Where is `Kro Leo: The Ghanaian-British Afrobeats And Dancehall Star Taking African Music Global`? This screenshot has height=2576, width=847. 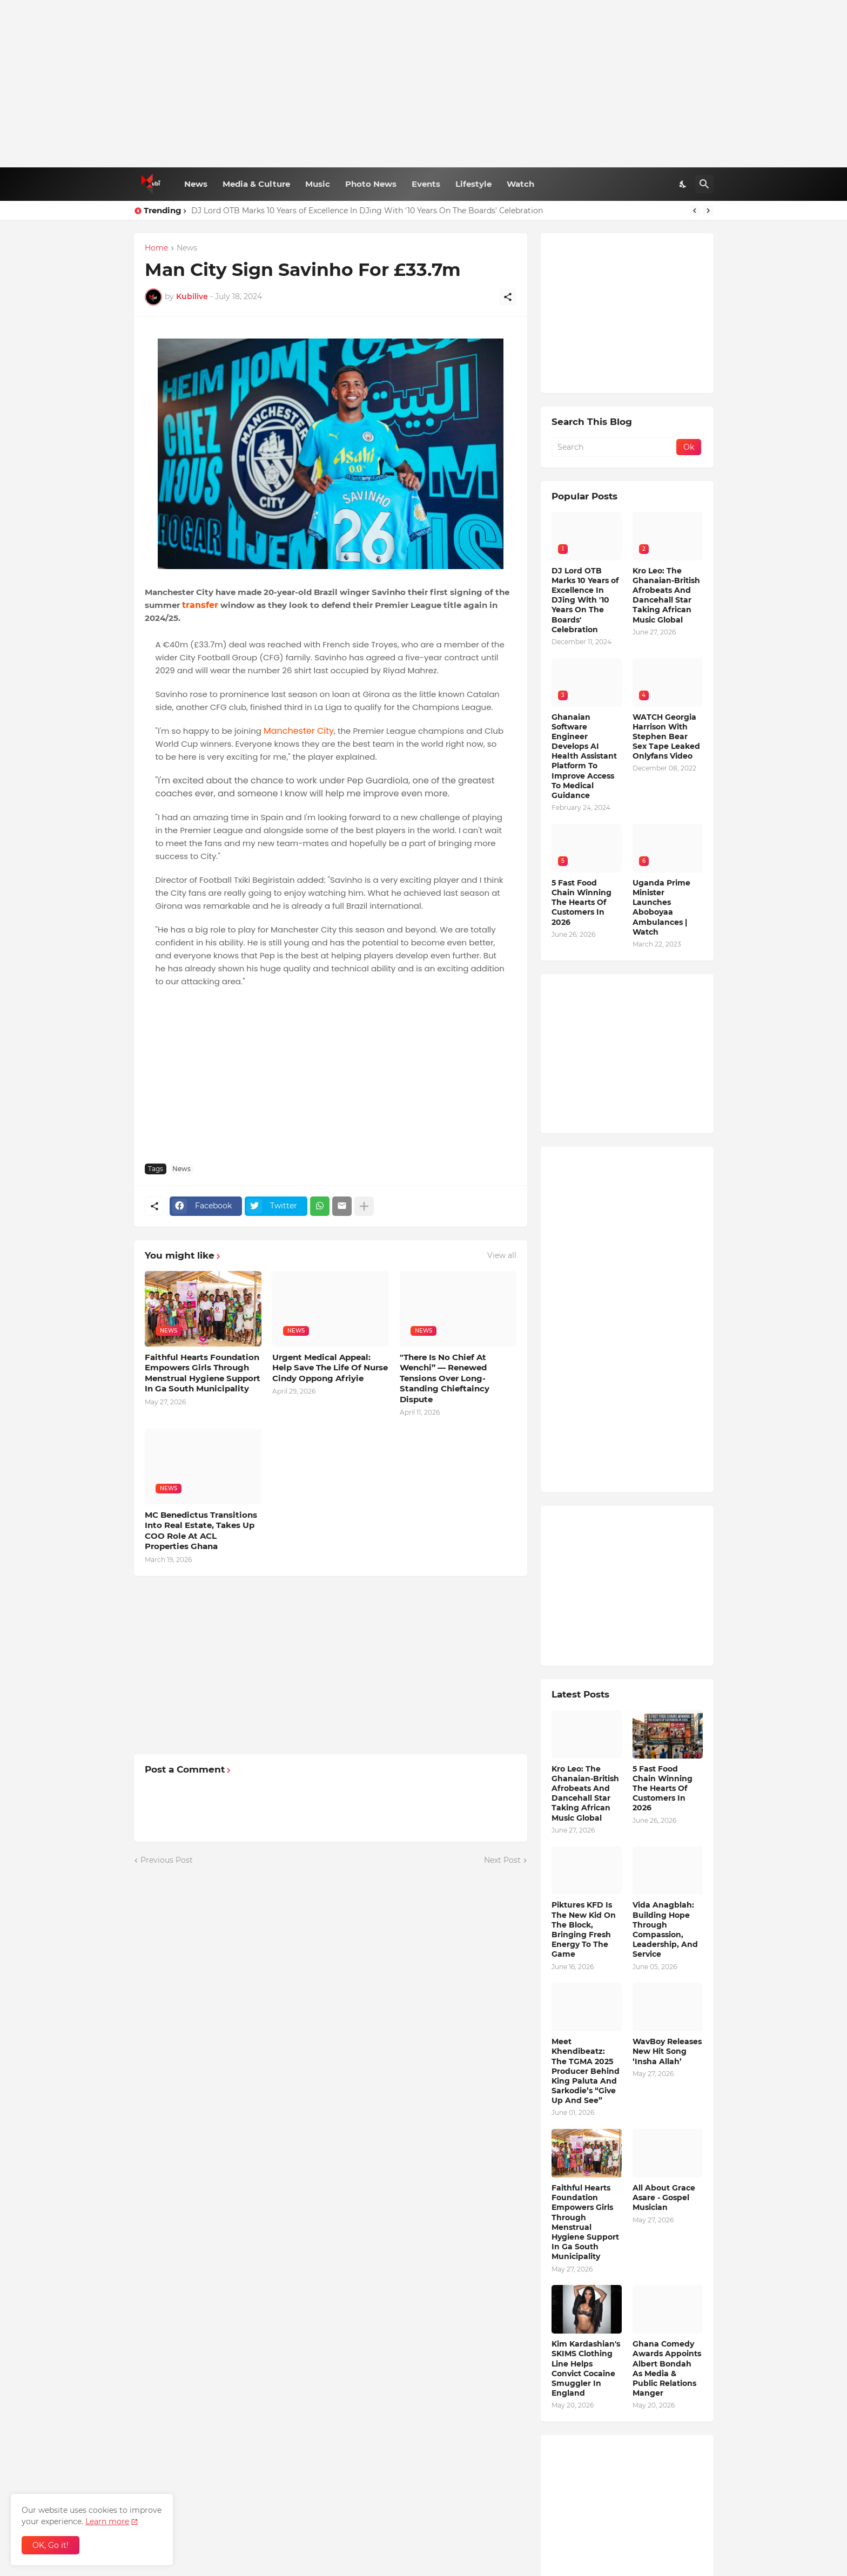
Kro Leo: The Ghanaian-British Afrobeats And Dancehall Star Taking African Music Global is located at coordinates (666, 595).